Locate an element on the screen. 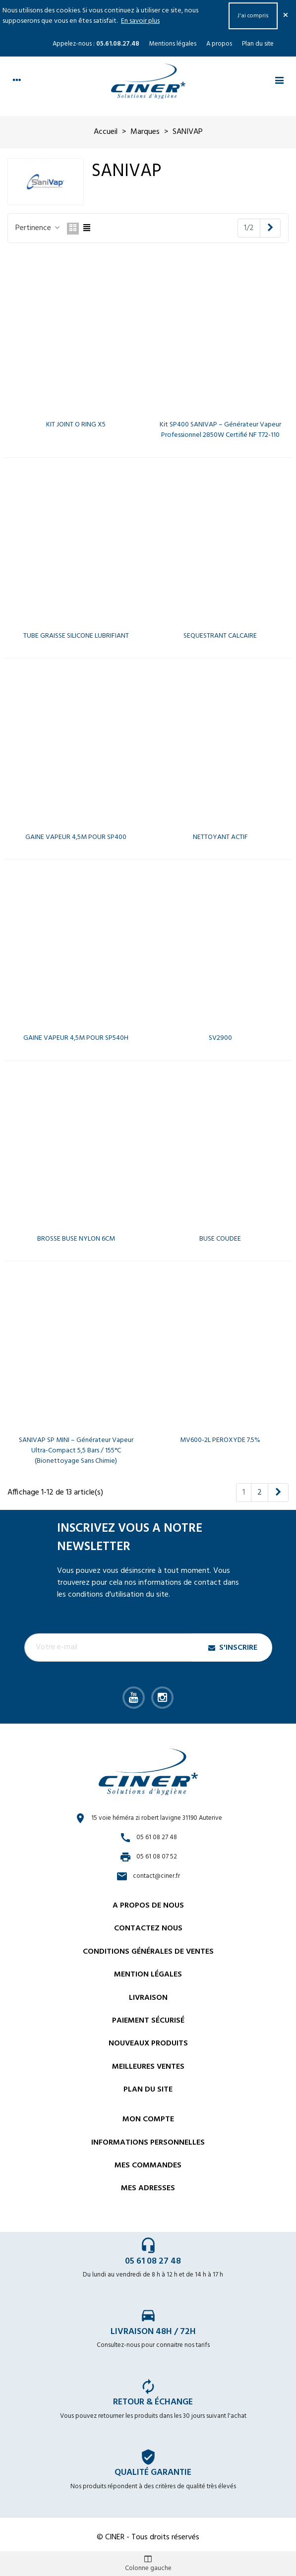 The width and height of the screenshot is (296, 2576). Pertinence is located at coordinates (38, 228).